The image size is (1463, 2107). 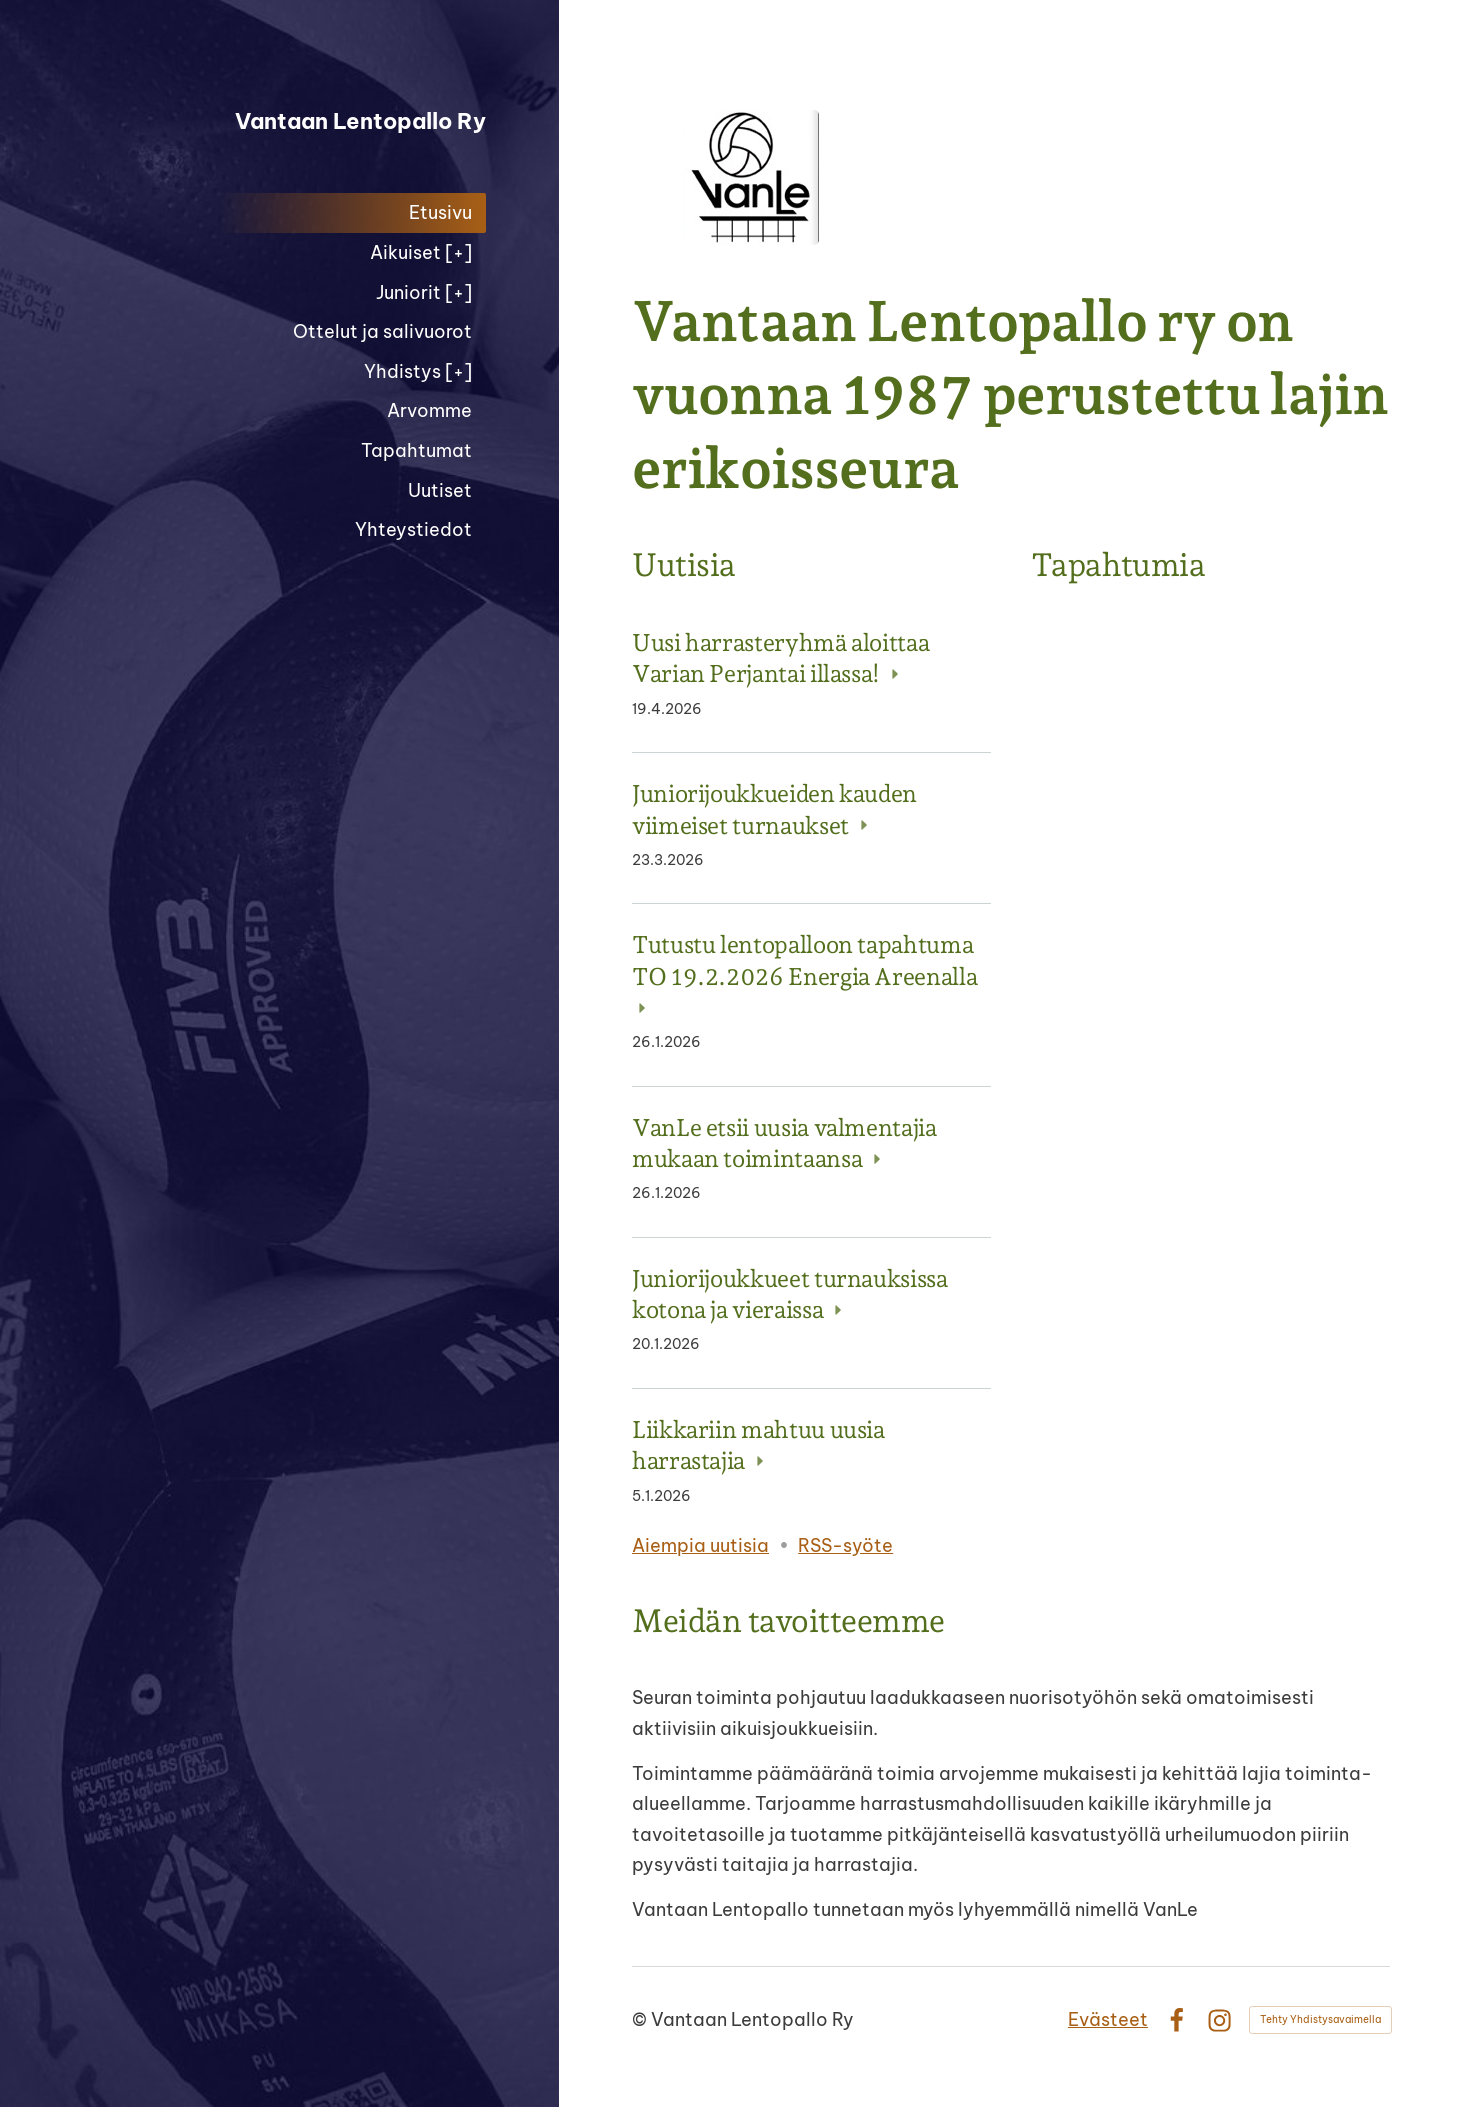 I want to click on Aiempia uutisia, so click(x=700, y=1545).